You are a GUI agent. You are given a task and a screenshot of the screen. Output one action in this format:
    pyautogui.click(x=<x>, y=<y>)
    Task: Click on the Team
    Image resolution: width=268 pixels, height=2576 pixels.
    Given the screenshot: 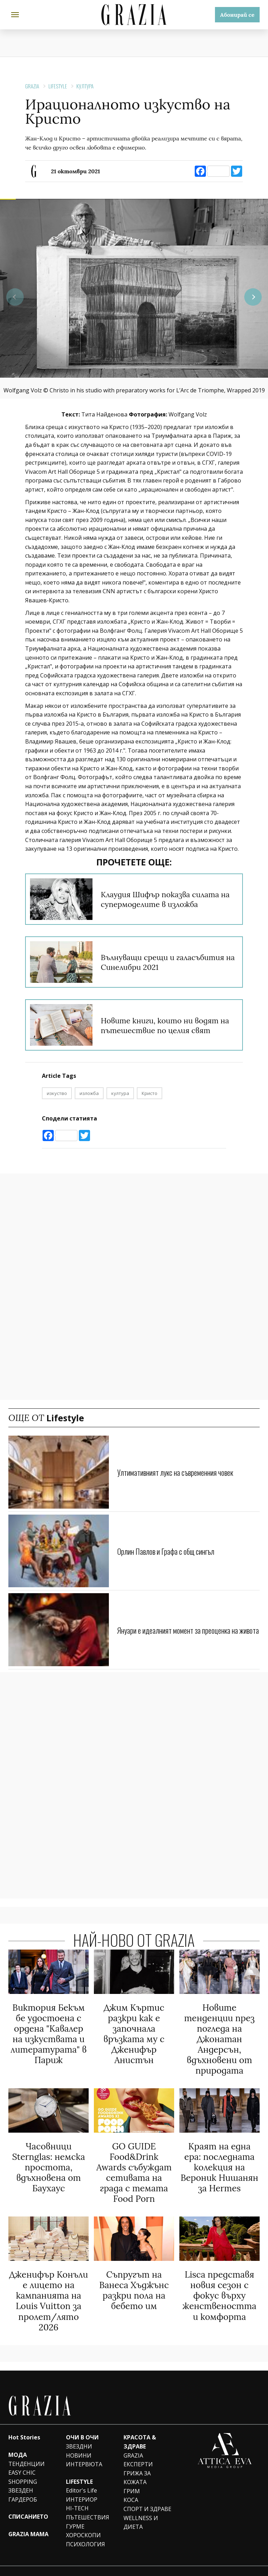 What is the action you would take?
    pyautogui.click(x=179, y=2564)
    